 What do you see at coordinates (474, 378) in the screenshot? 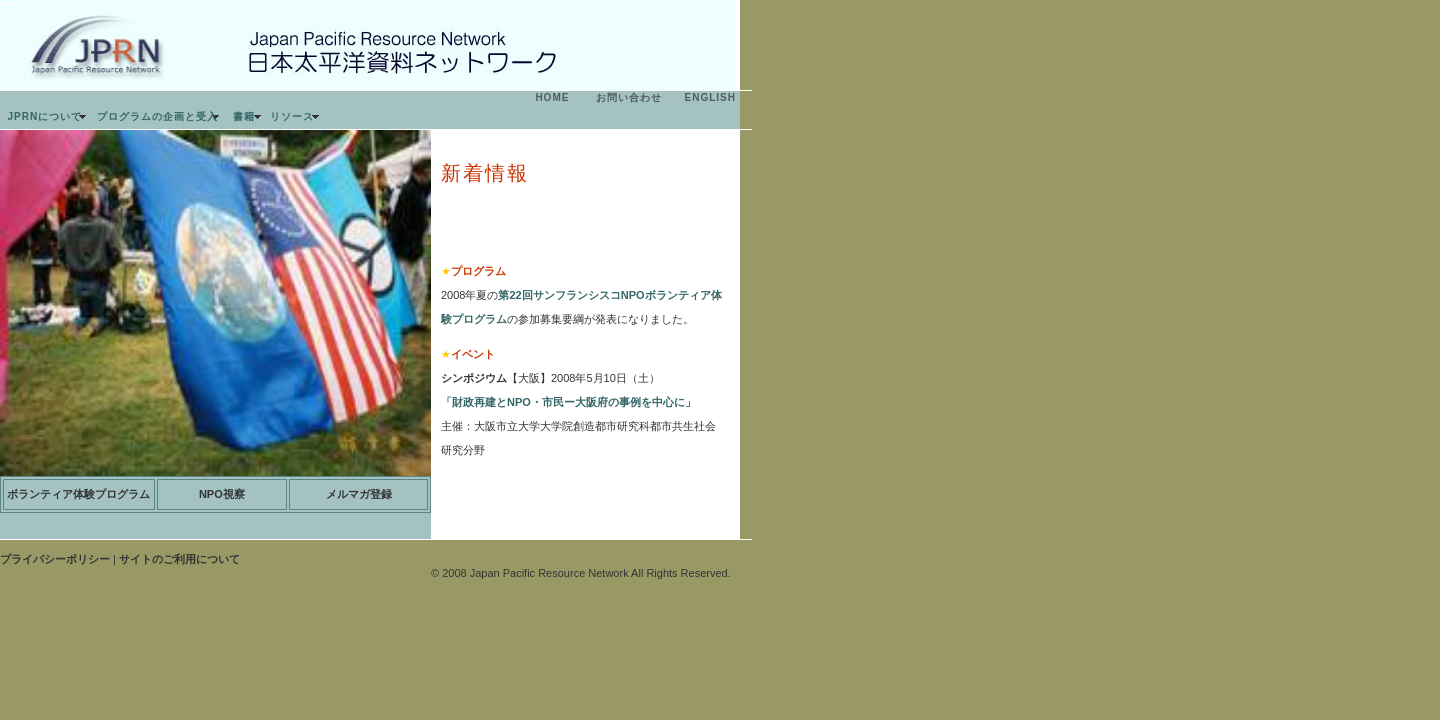
I see `シンポジウム` at bounding box center [474, 378].